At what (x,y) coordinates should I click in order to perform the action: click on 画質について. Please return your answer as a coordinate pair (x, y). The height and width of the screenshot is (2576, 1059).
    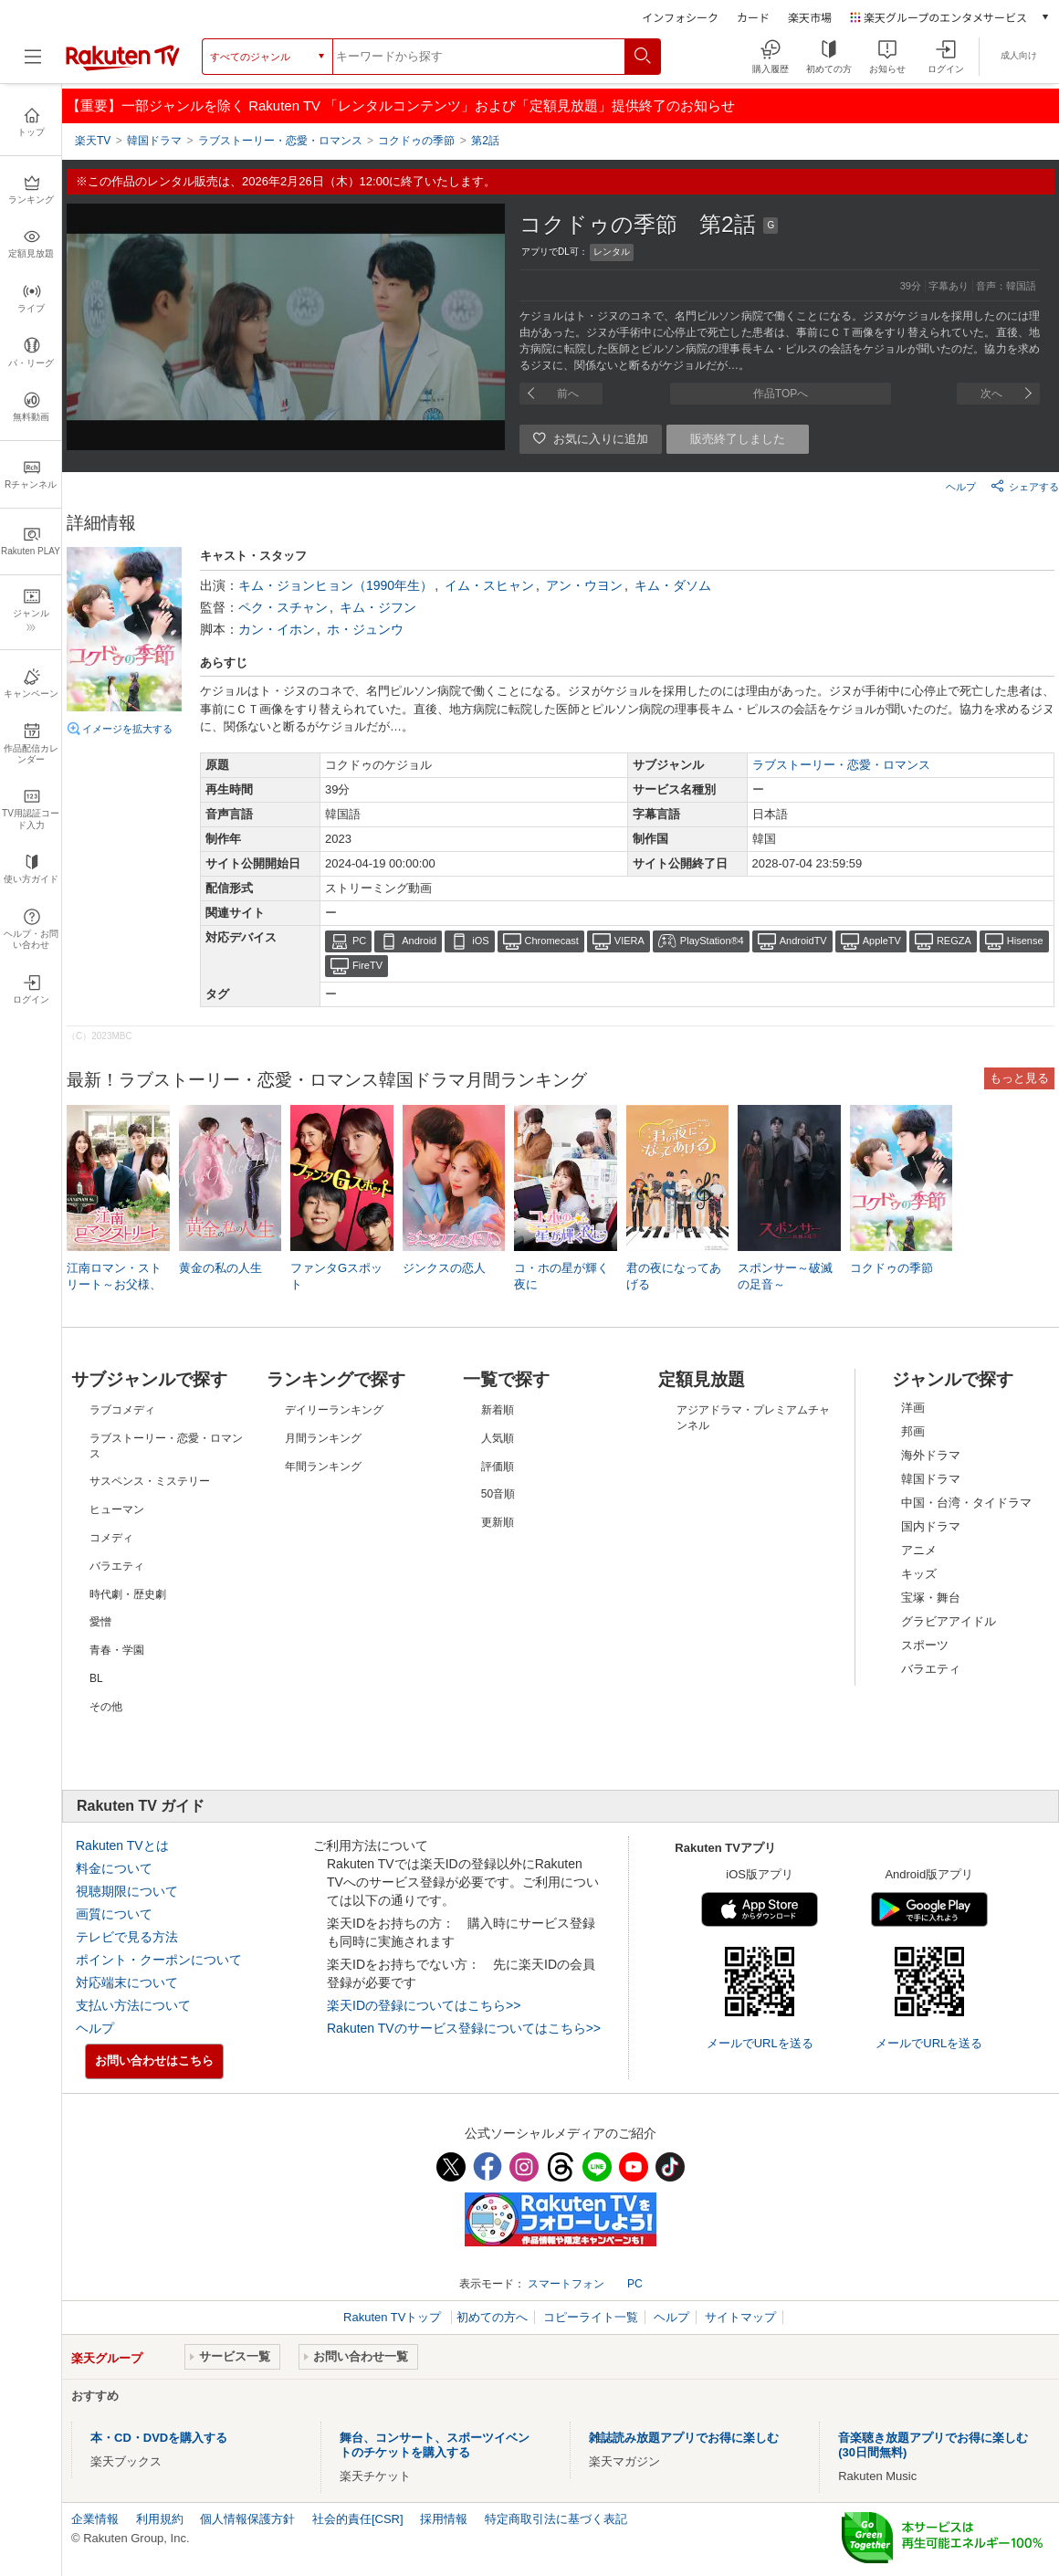
    Looking at the image, I should click on (114, 1914).